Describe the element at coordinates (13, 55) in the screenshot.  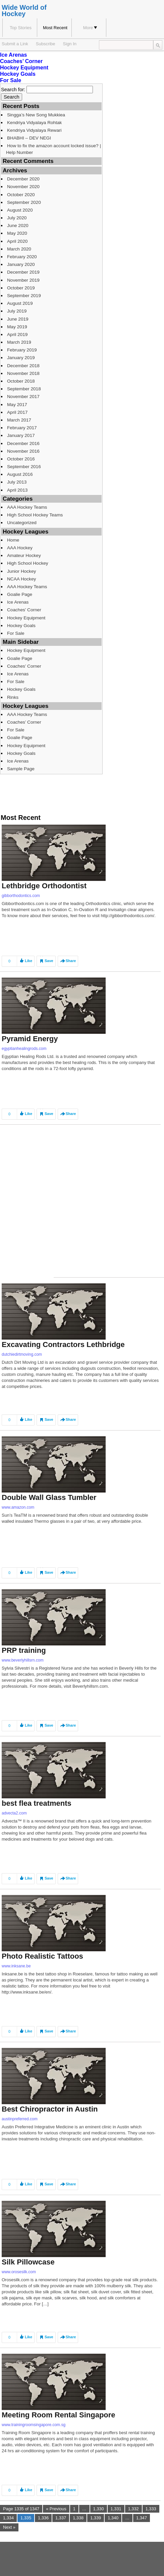
I see `Ice Arenas` at that location.